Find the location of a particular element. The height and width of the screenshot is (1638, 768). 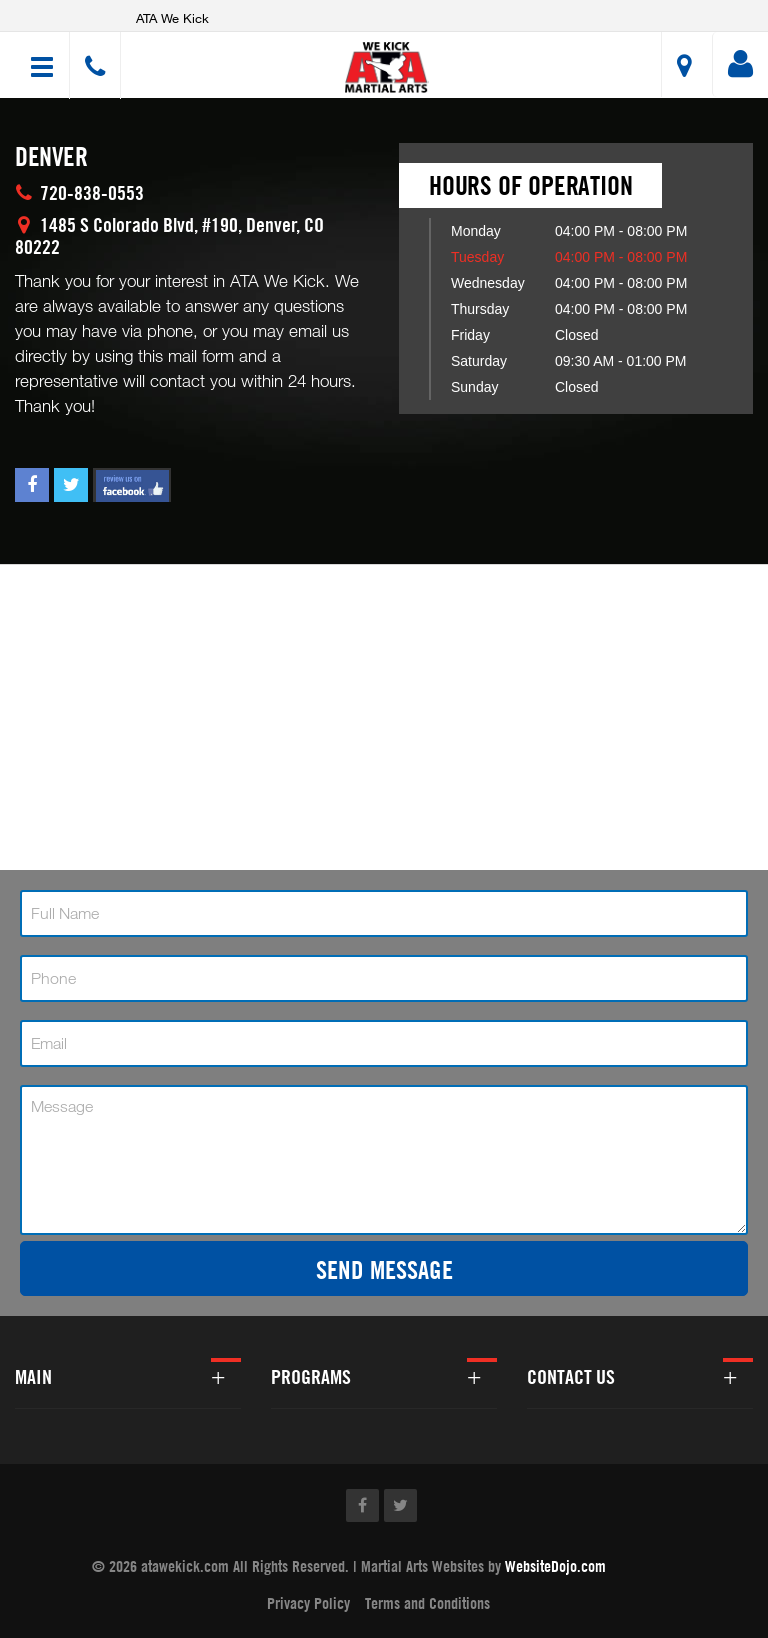

Terms and Conditions is located at coordinates (427, 1603).